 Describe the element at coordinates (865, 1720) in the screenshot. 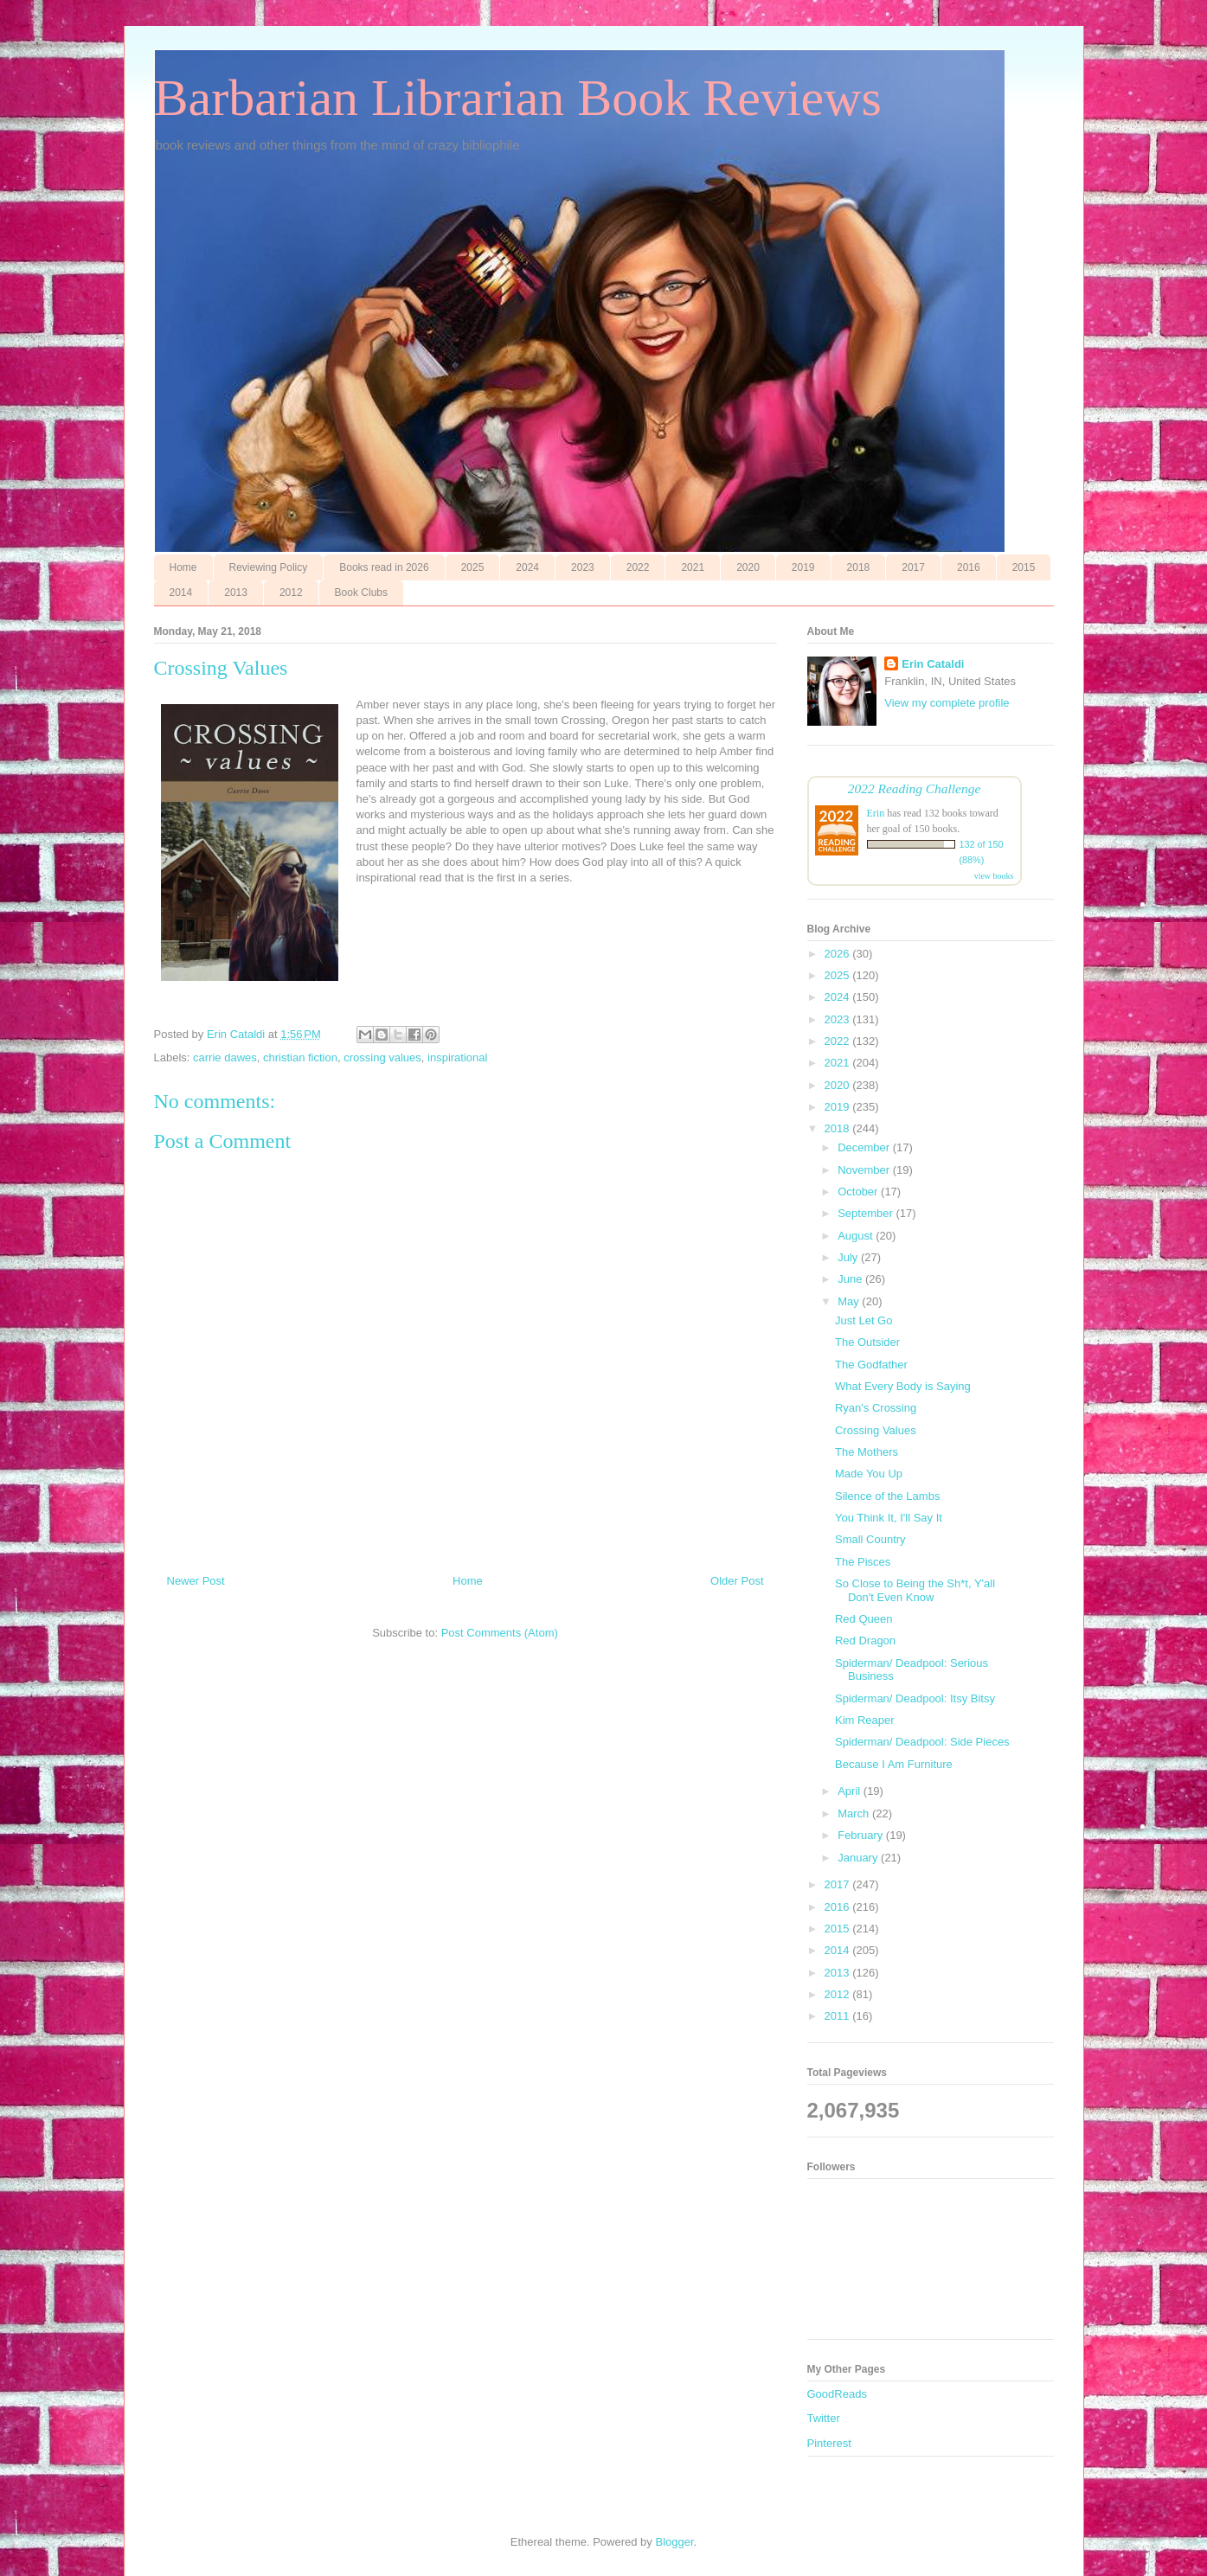

I see `Kim Reaper` at that location.